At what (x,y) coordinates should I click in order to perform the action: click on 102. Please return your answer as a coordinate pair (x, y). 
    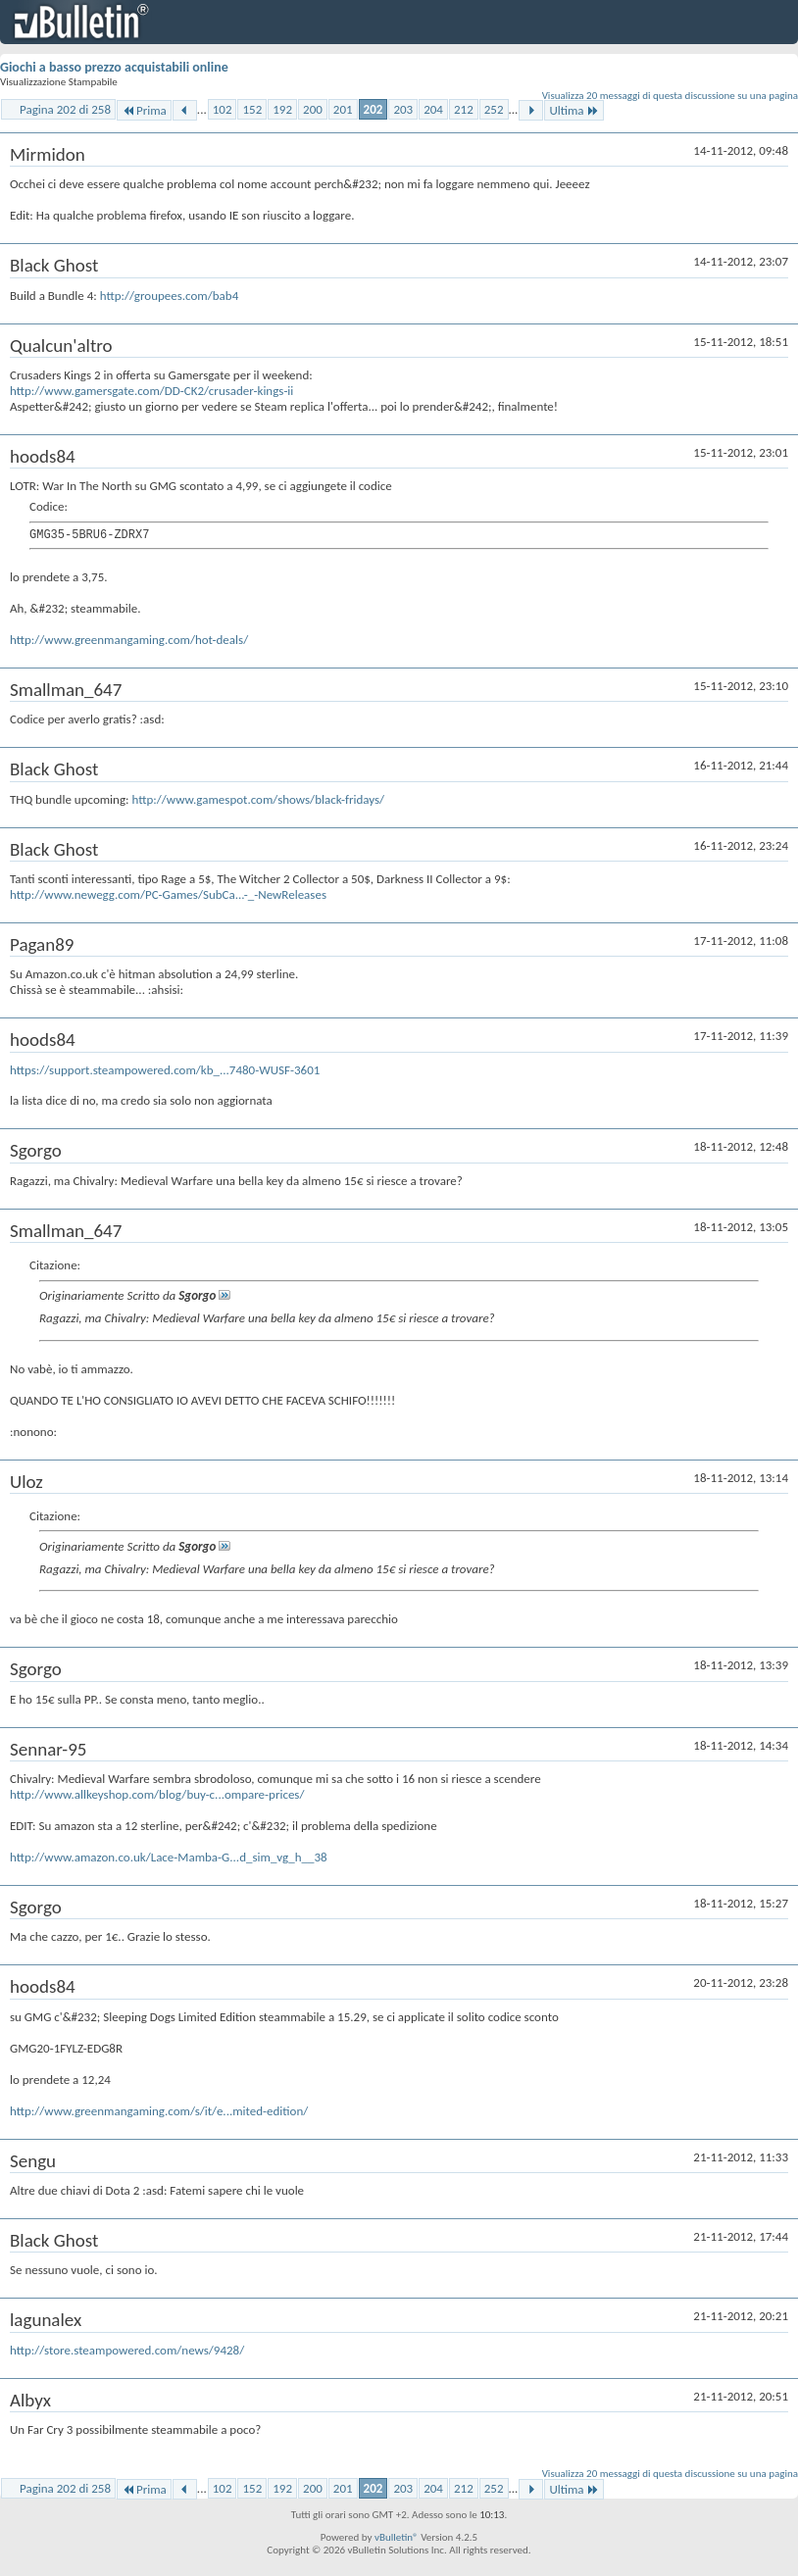
    Looking at the image, I should click on (222, 109).